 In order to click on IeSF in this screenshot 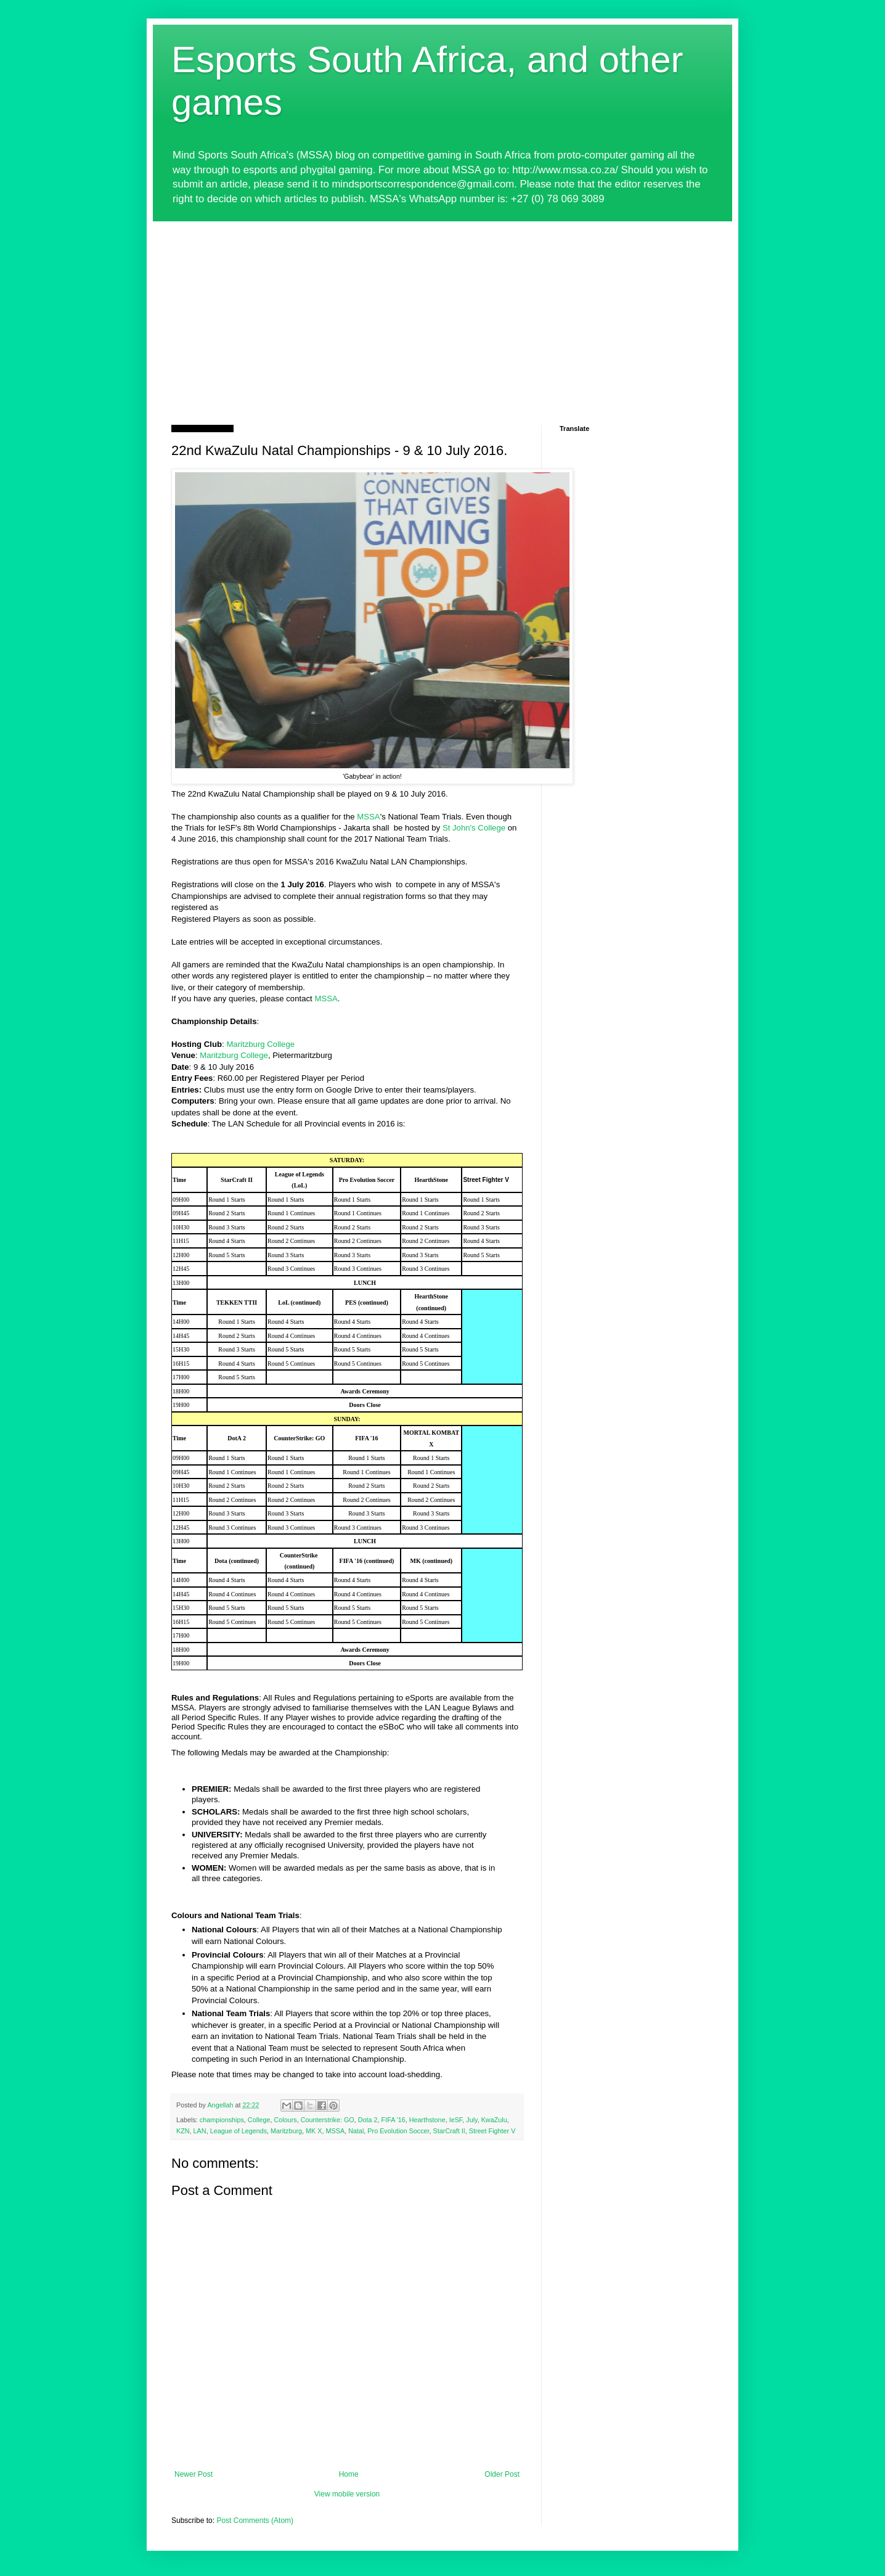, I will do `click(456, 2119)`.